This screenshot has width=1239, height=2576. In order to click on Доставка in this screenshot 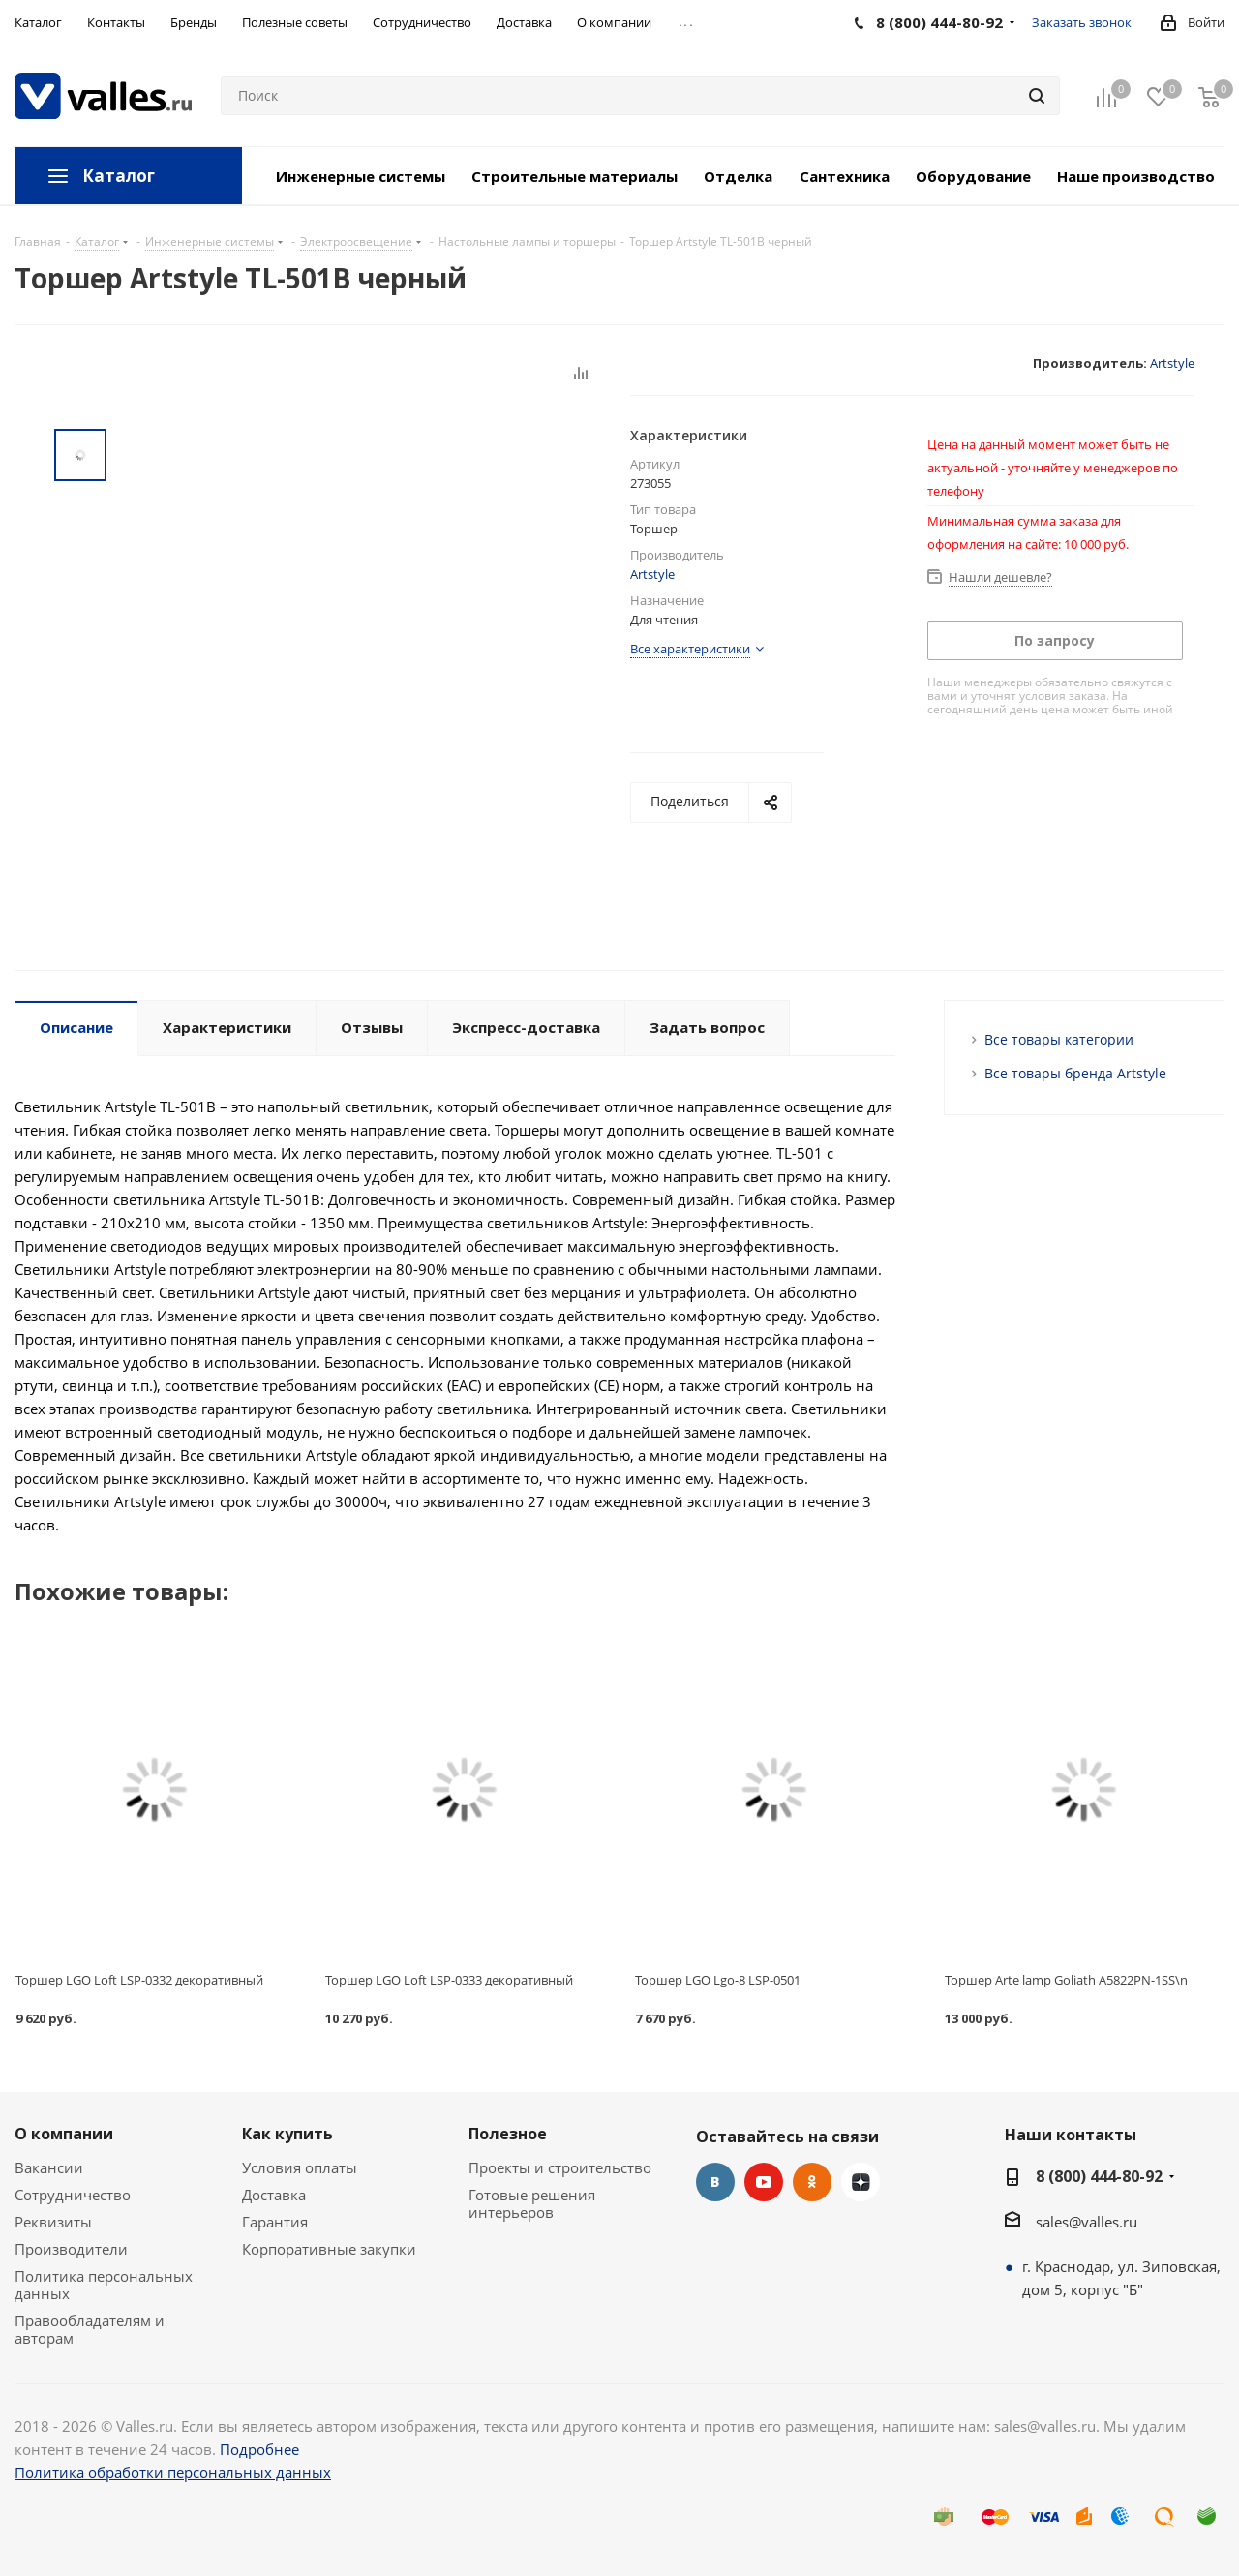, I will do `click(274, 2194)`.